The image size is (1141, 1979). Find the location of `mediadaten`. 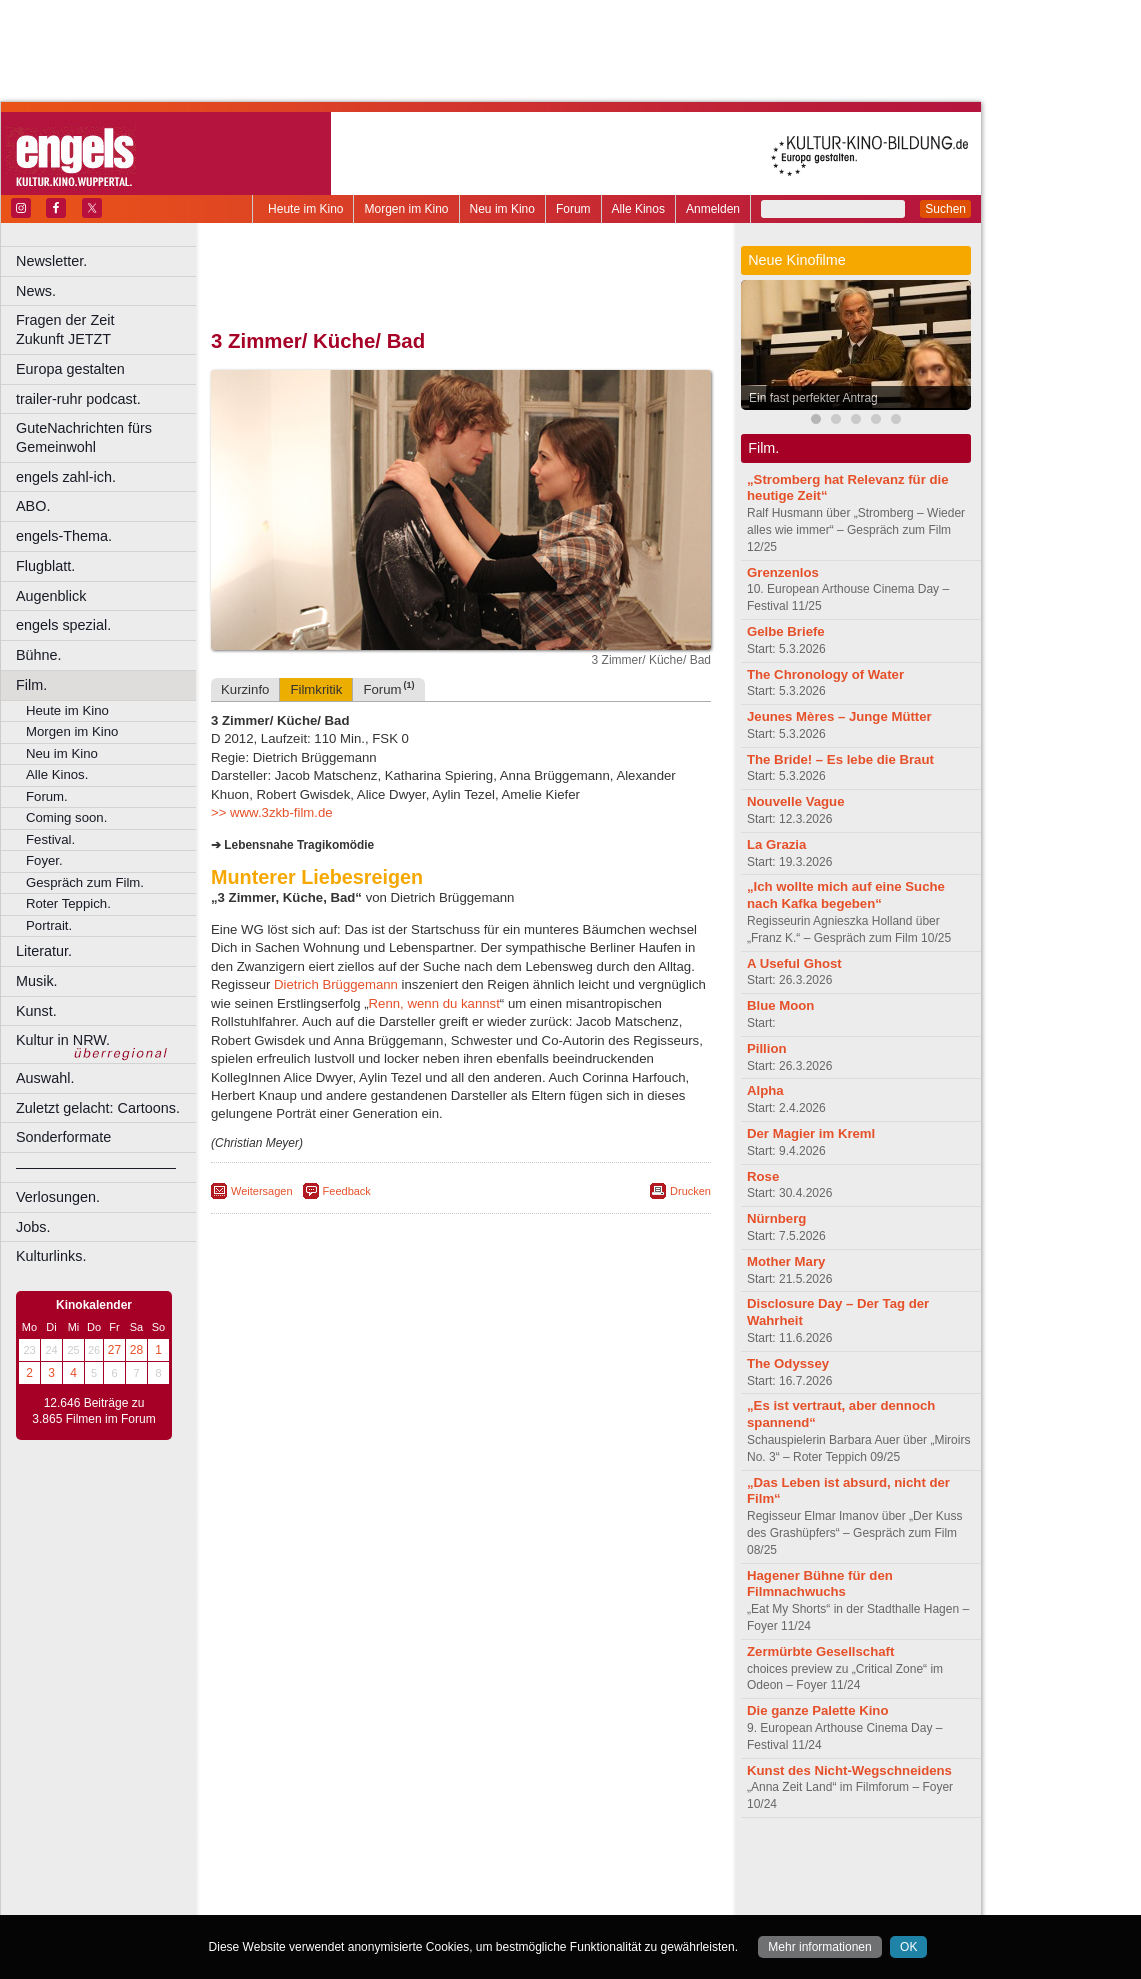

mediadaten is located at coordinates (623, 1866).